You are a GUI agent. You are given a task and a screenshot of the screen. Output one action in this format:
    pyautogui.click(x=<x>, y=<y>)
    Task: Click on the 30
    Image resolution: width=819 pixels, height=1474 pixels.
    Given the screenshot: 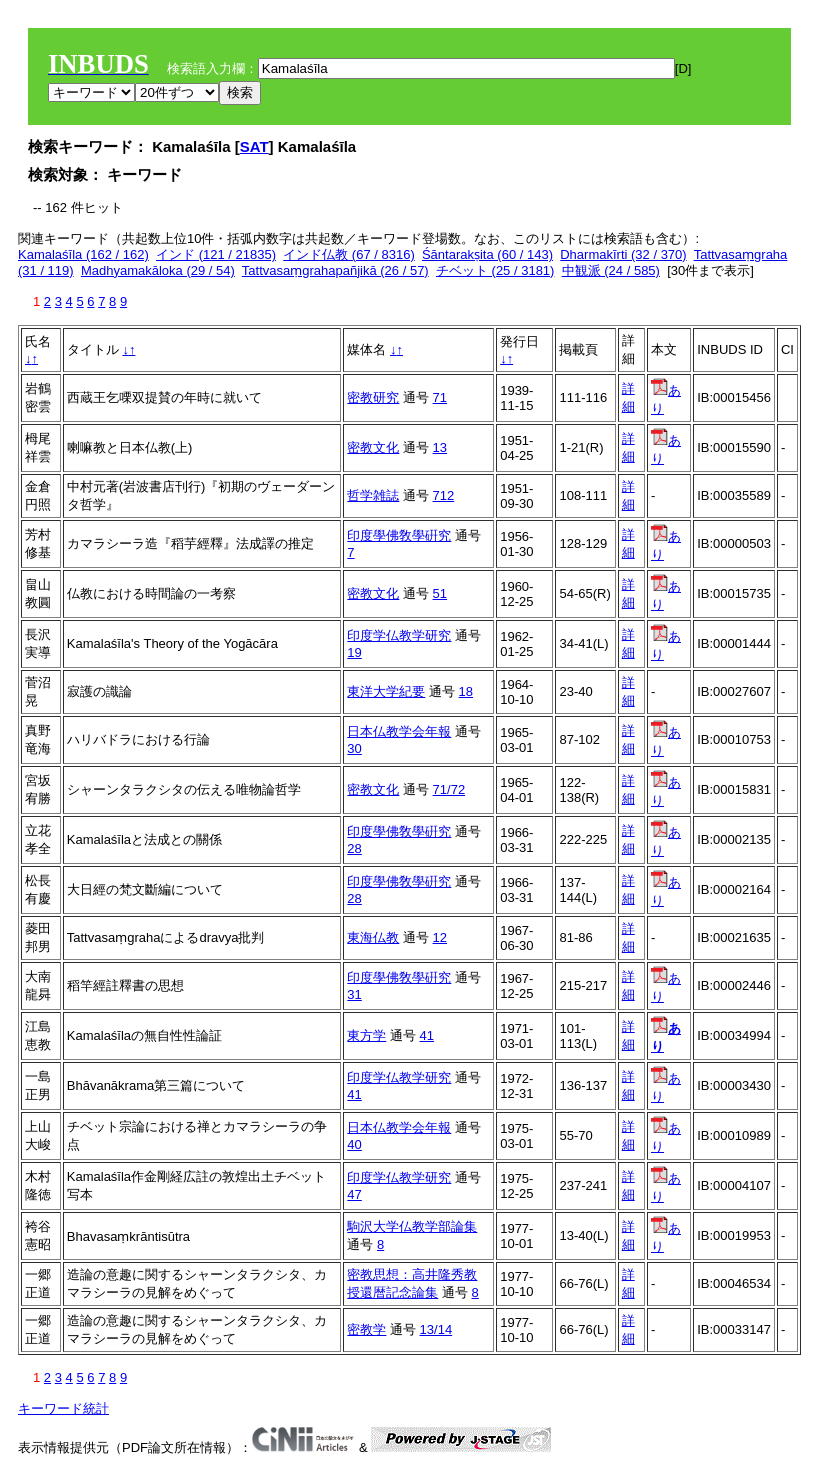 What is the action you would take?
    pyautogui.click(x=354, y=748)
    